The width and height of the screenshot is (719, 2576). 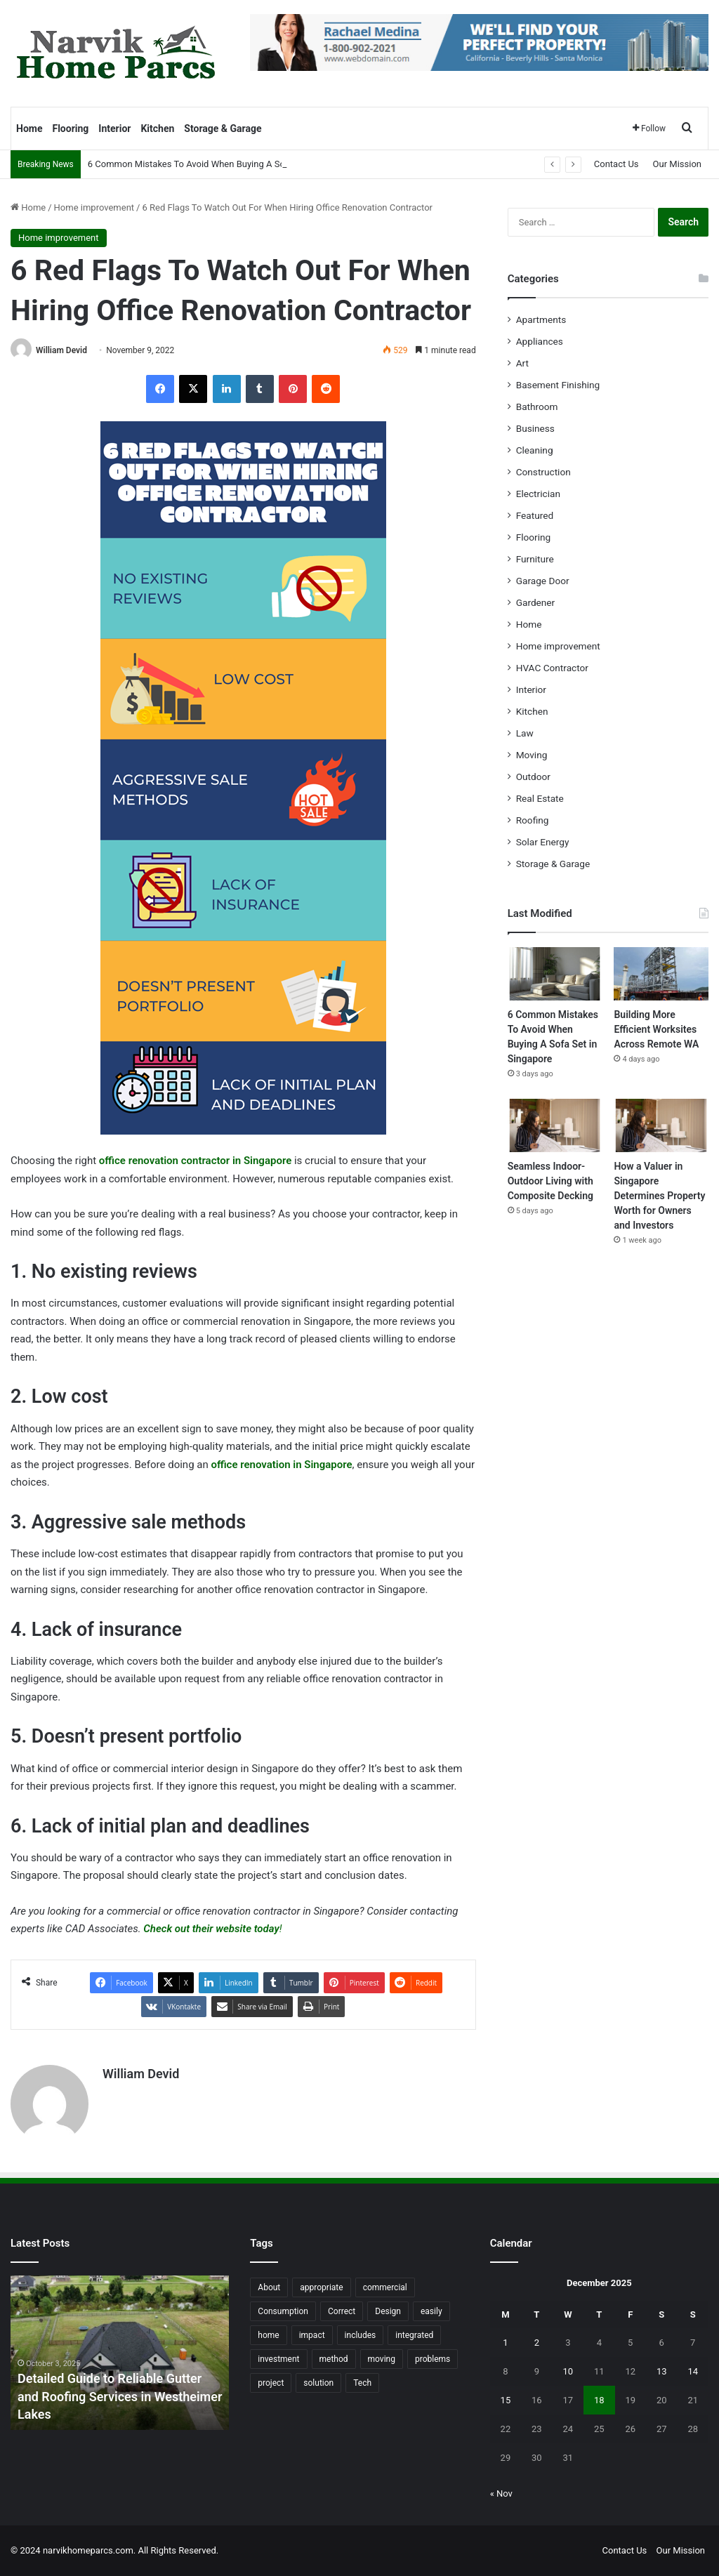 What do you see at coordinates (362, 2383) in the screenshot?
I see `Tech [Tech (15 items)]` at bounding box center [362, 2383].